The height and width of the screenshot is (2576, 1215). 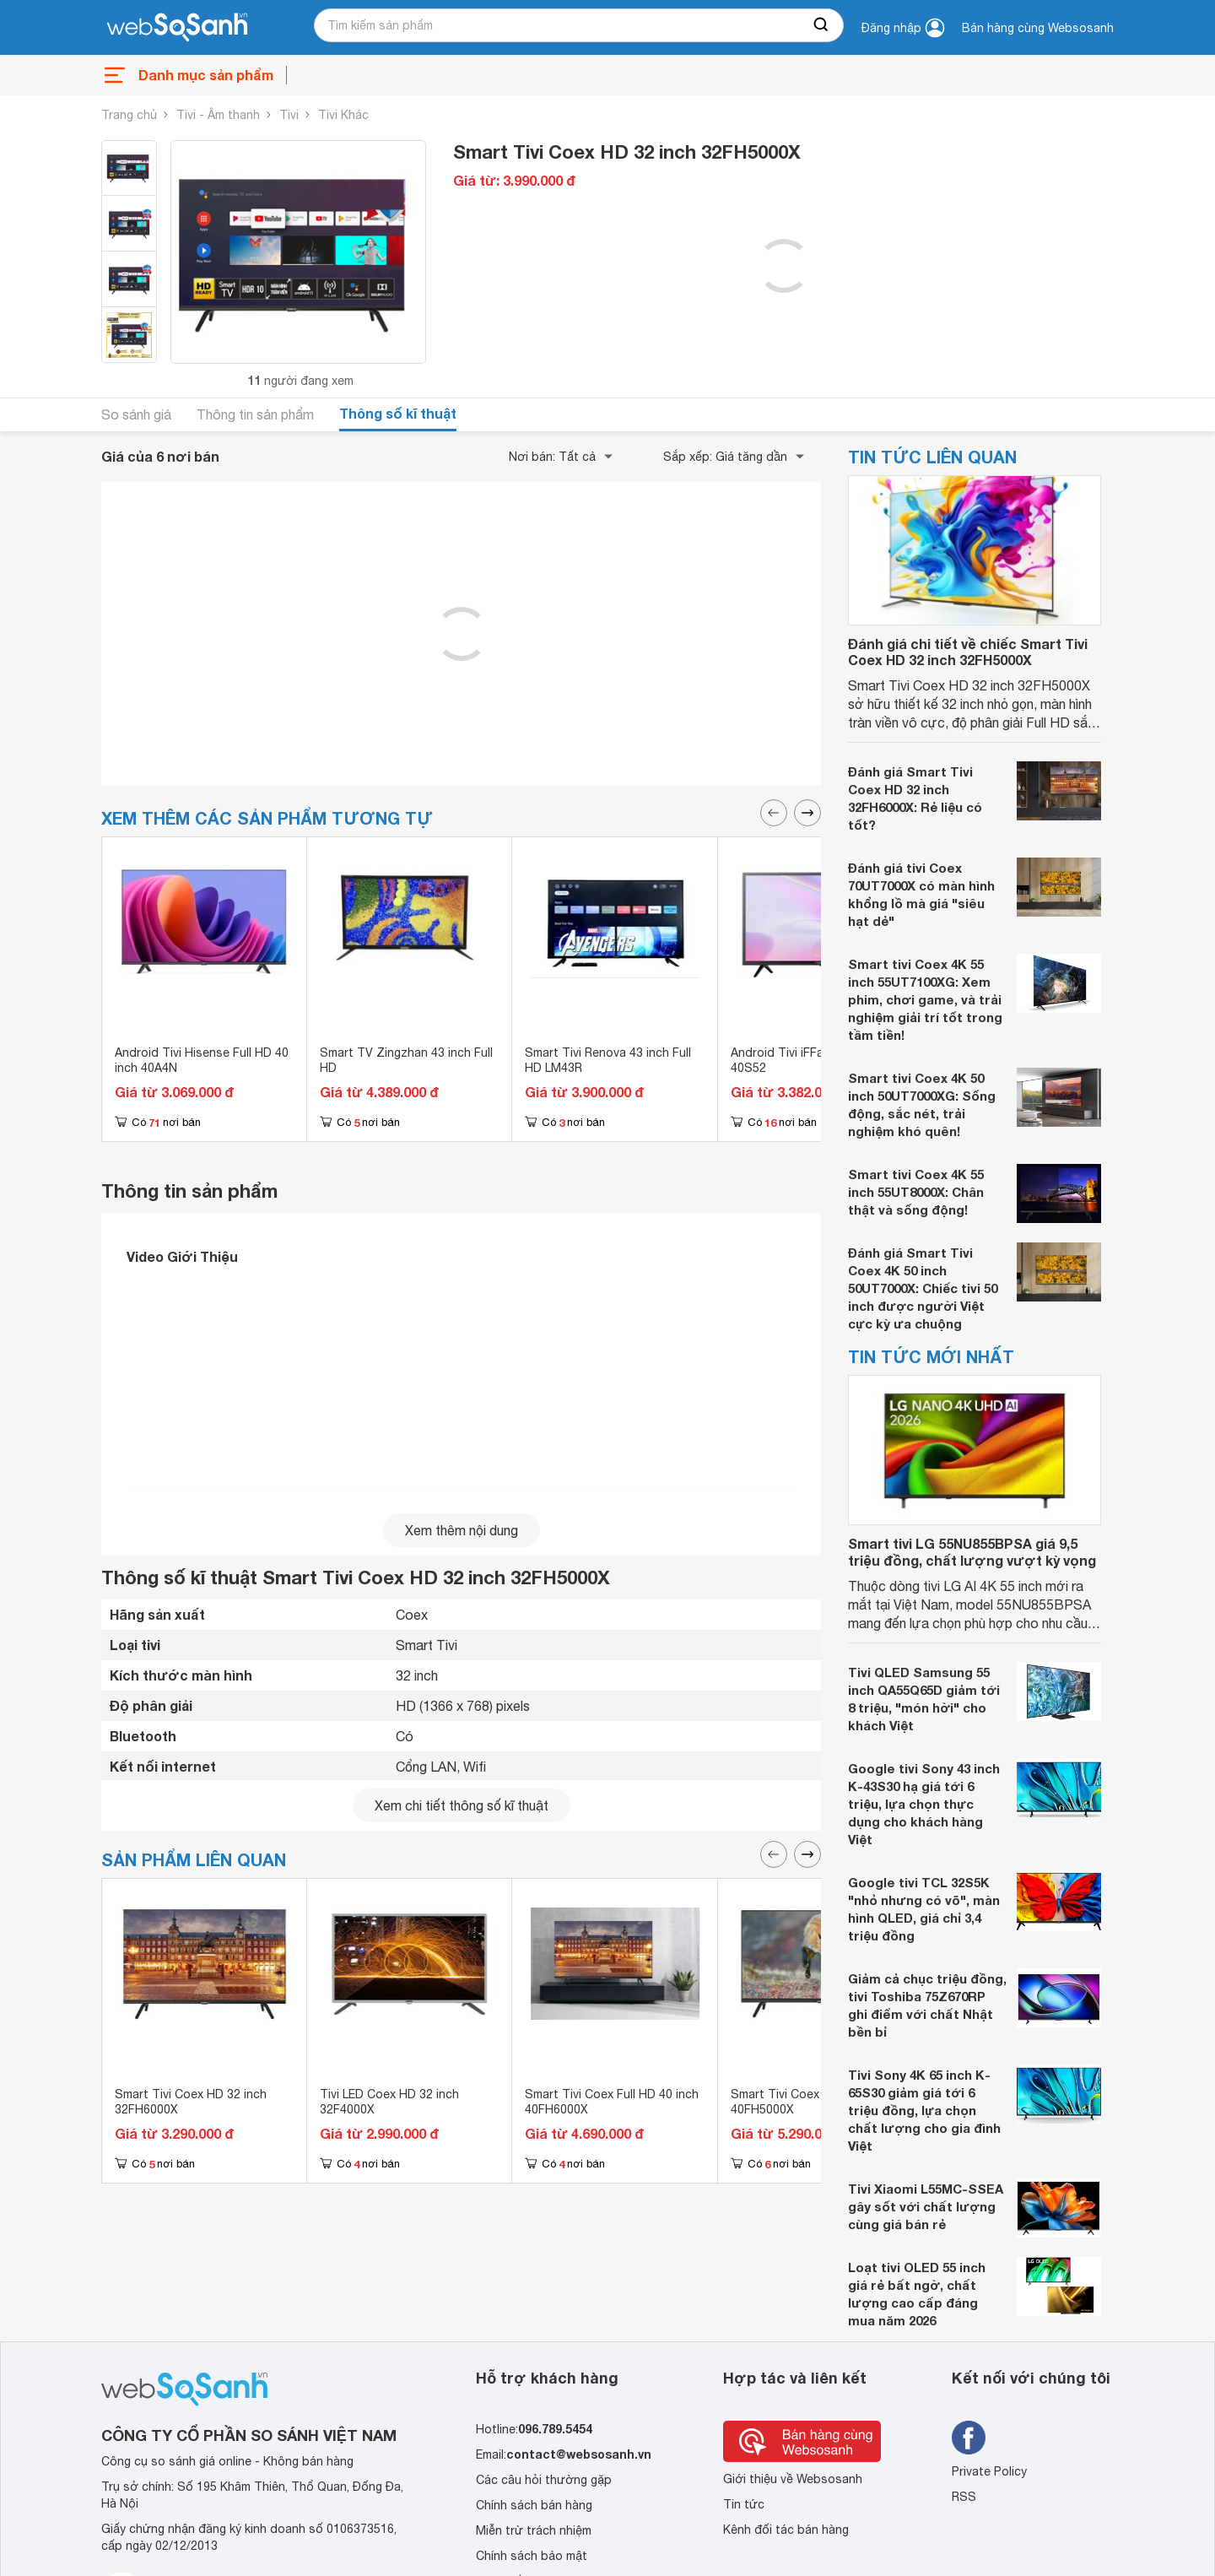 I want to click on So sánh giá, so click(x=136, y=414).